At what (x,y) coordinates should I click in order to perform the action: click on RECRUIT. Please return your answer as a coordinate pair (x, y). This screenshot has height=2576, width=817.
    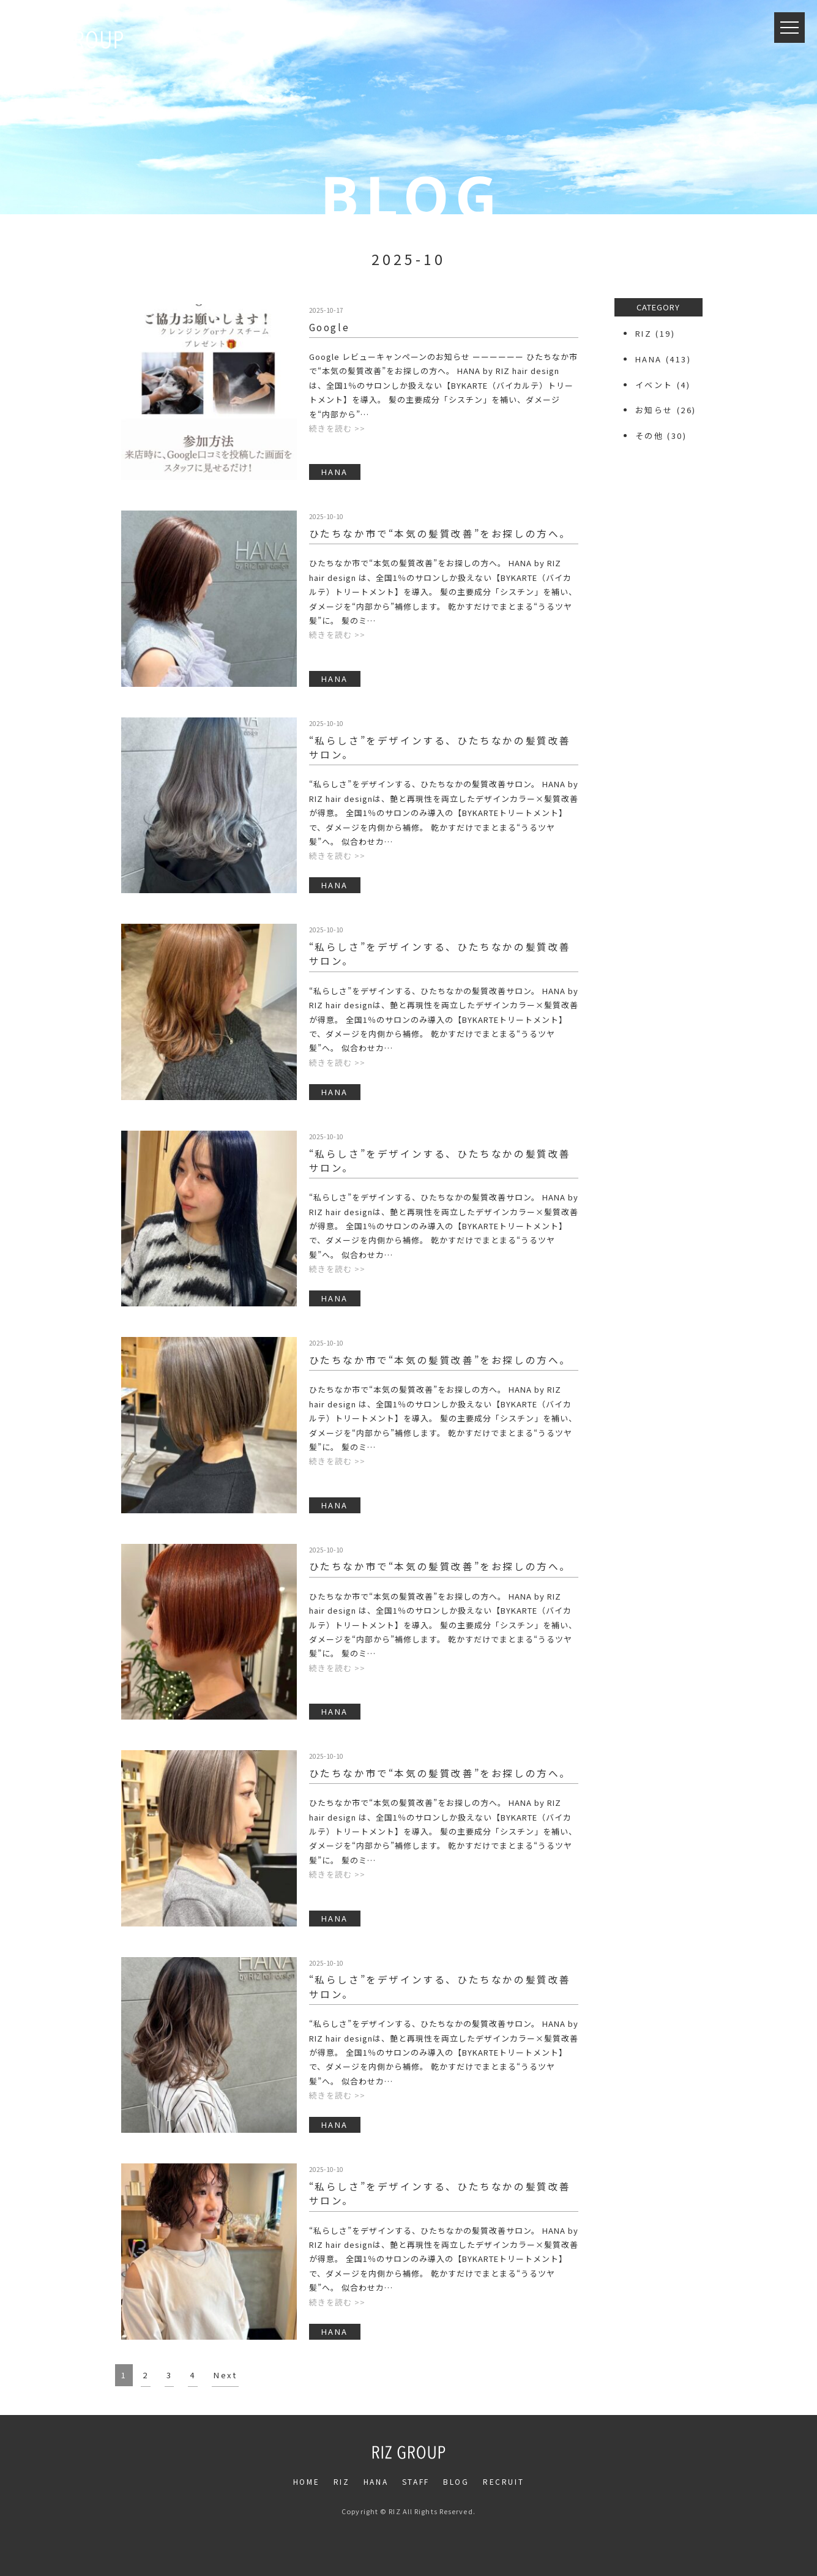
    Looking at the image, I should click on (503, 2481).